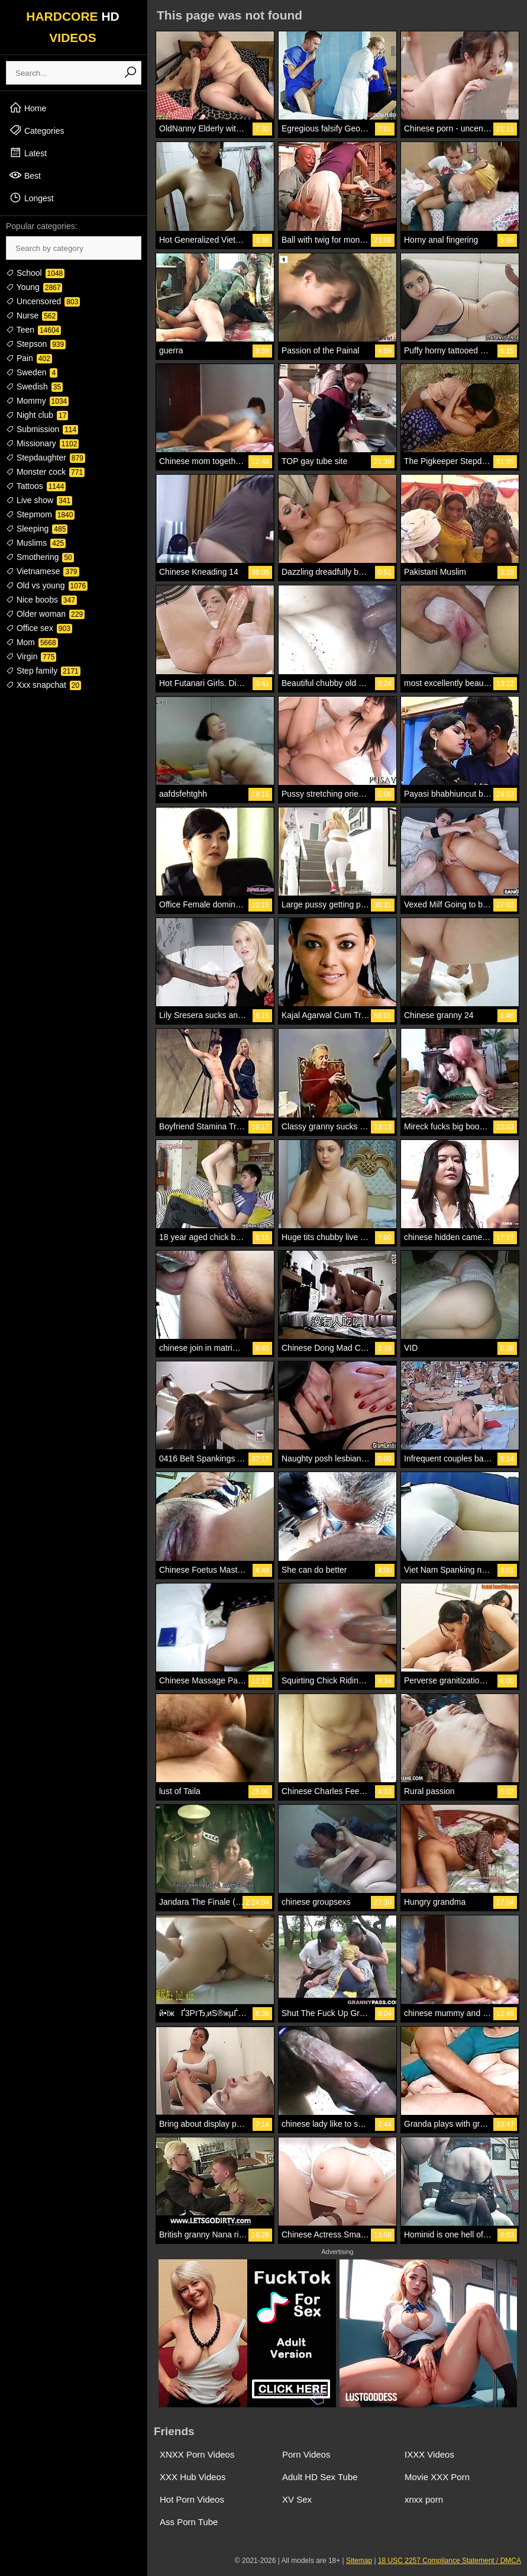 Image resolution: width=527 pixels, height=2576 pixels. What do you see at coordinates (36, 130) in the screenshot?
I see `Categories` at bounding box center [36, 130].